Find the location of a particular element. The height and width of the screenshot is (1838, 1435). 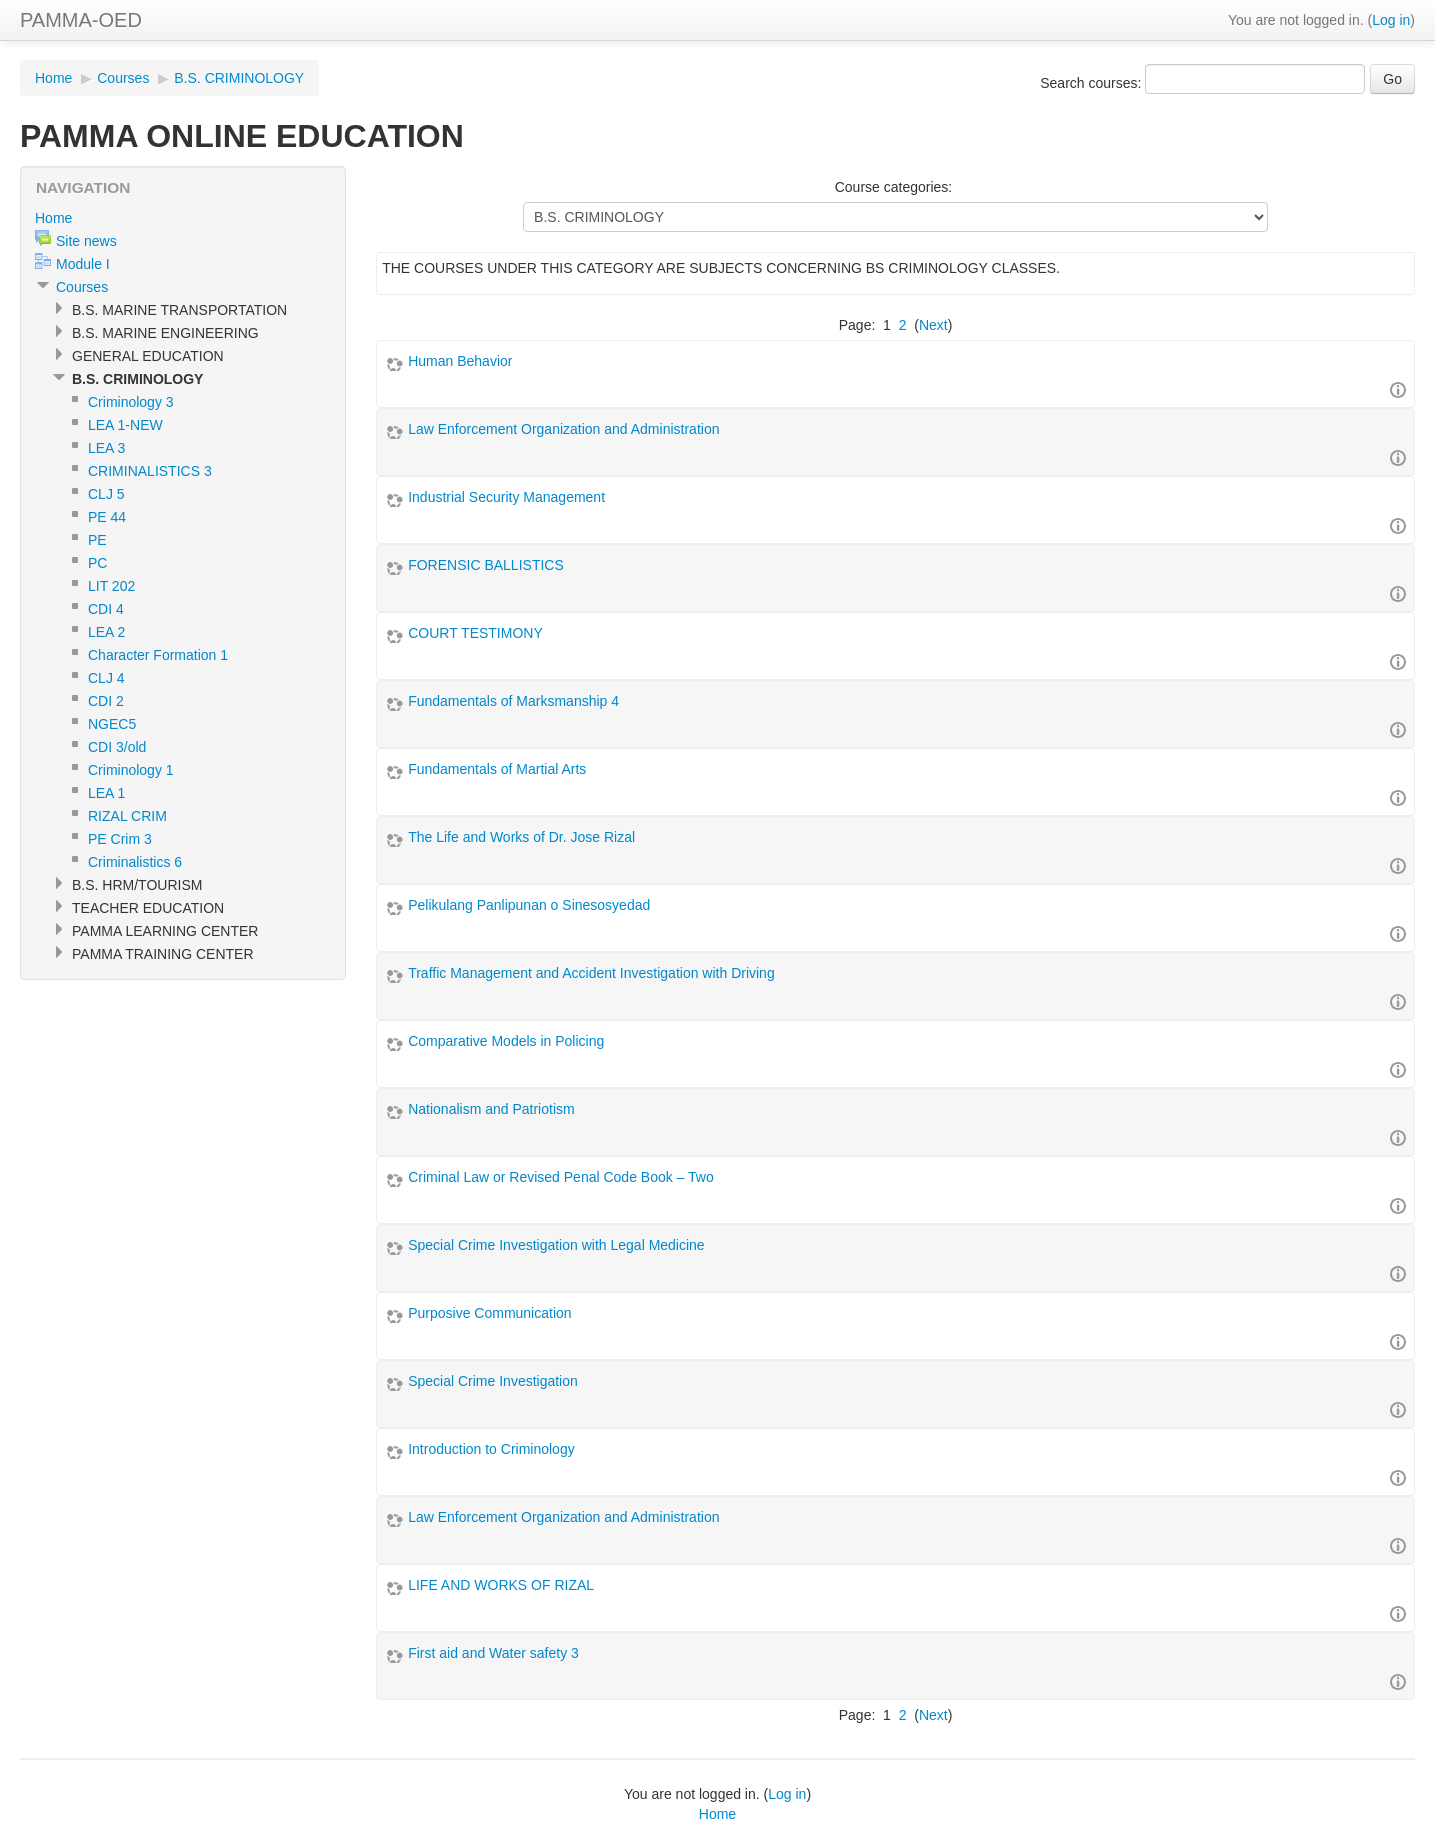

Next is located at coordinates (933, 325).